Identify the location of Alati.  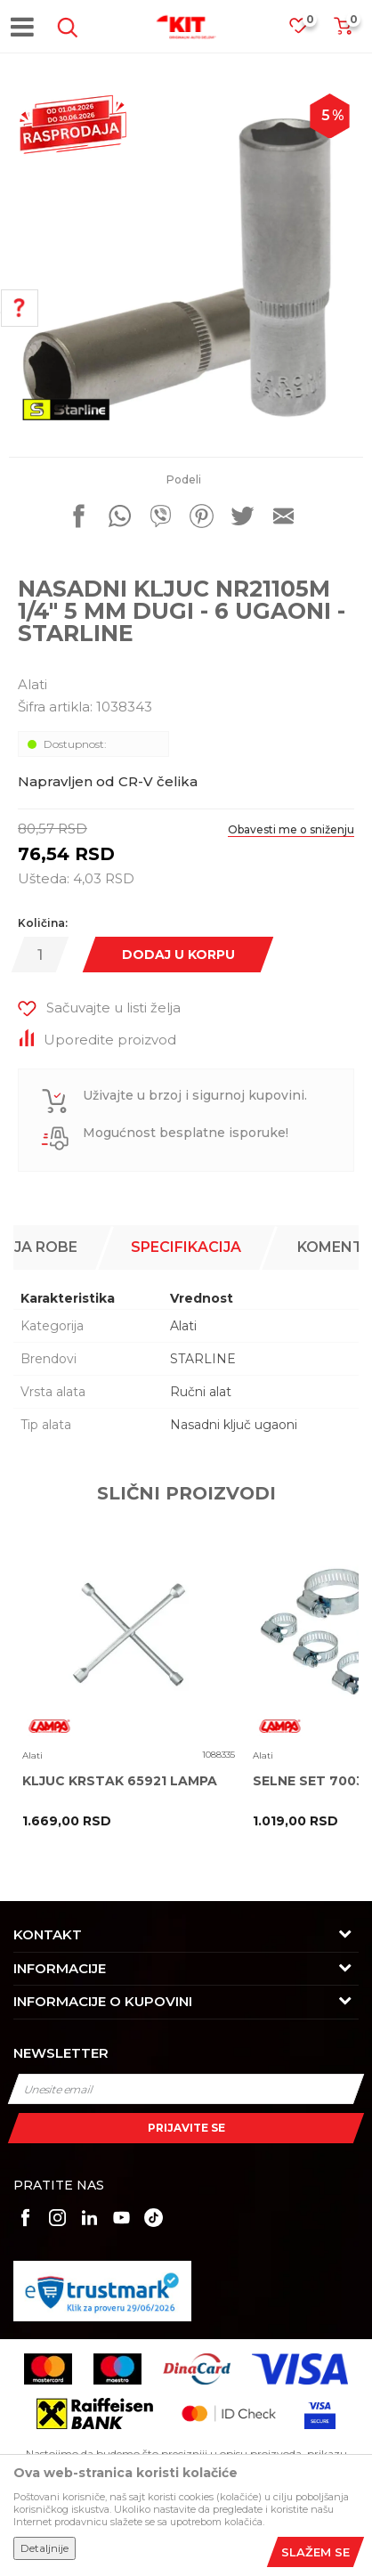
(32, 684).